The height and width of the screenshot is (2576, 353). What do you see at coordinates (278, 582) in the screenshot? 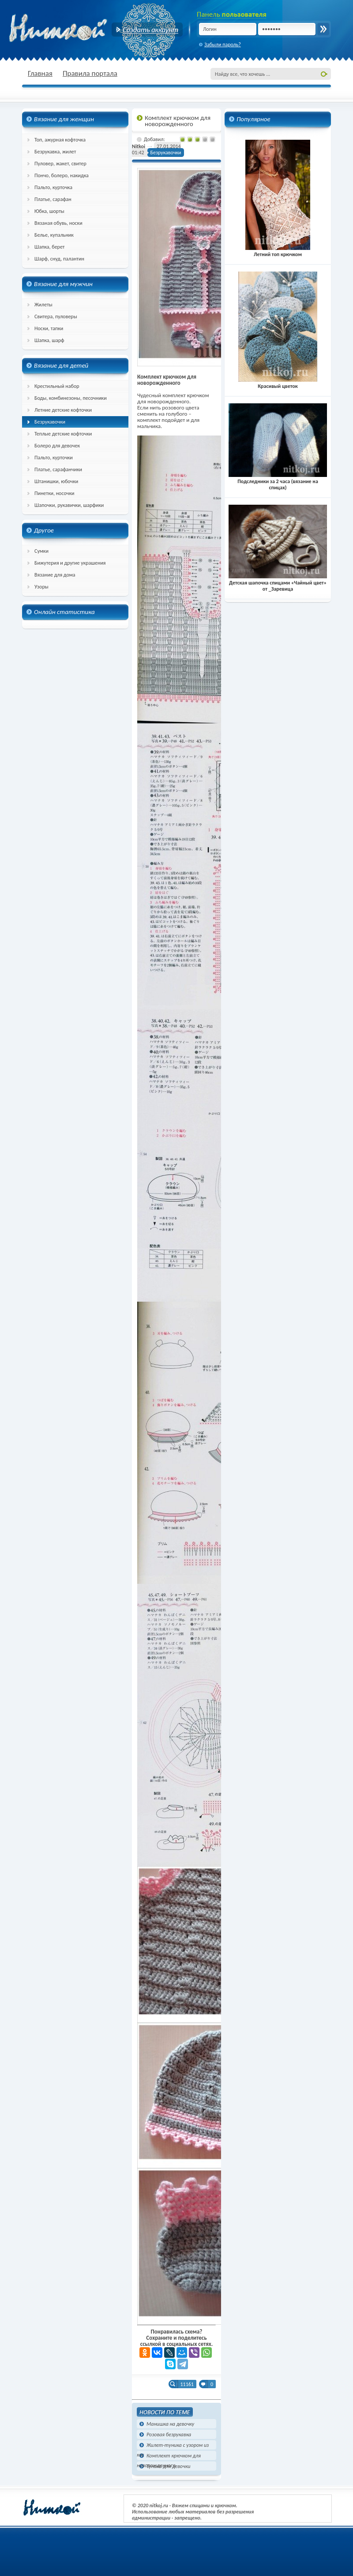
I see `Детская шапочка спицами «Чайный цвет» от _Заревица` at bounding box center [278, 582].